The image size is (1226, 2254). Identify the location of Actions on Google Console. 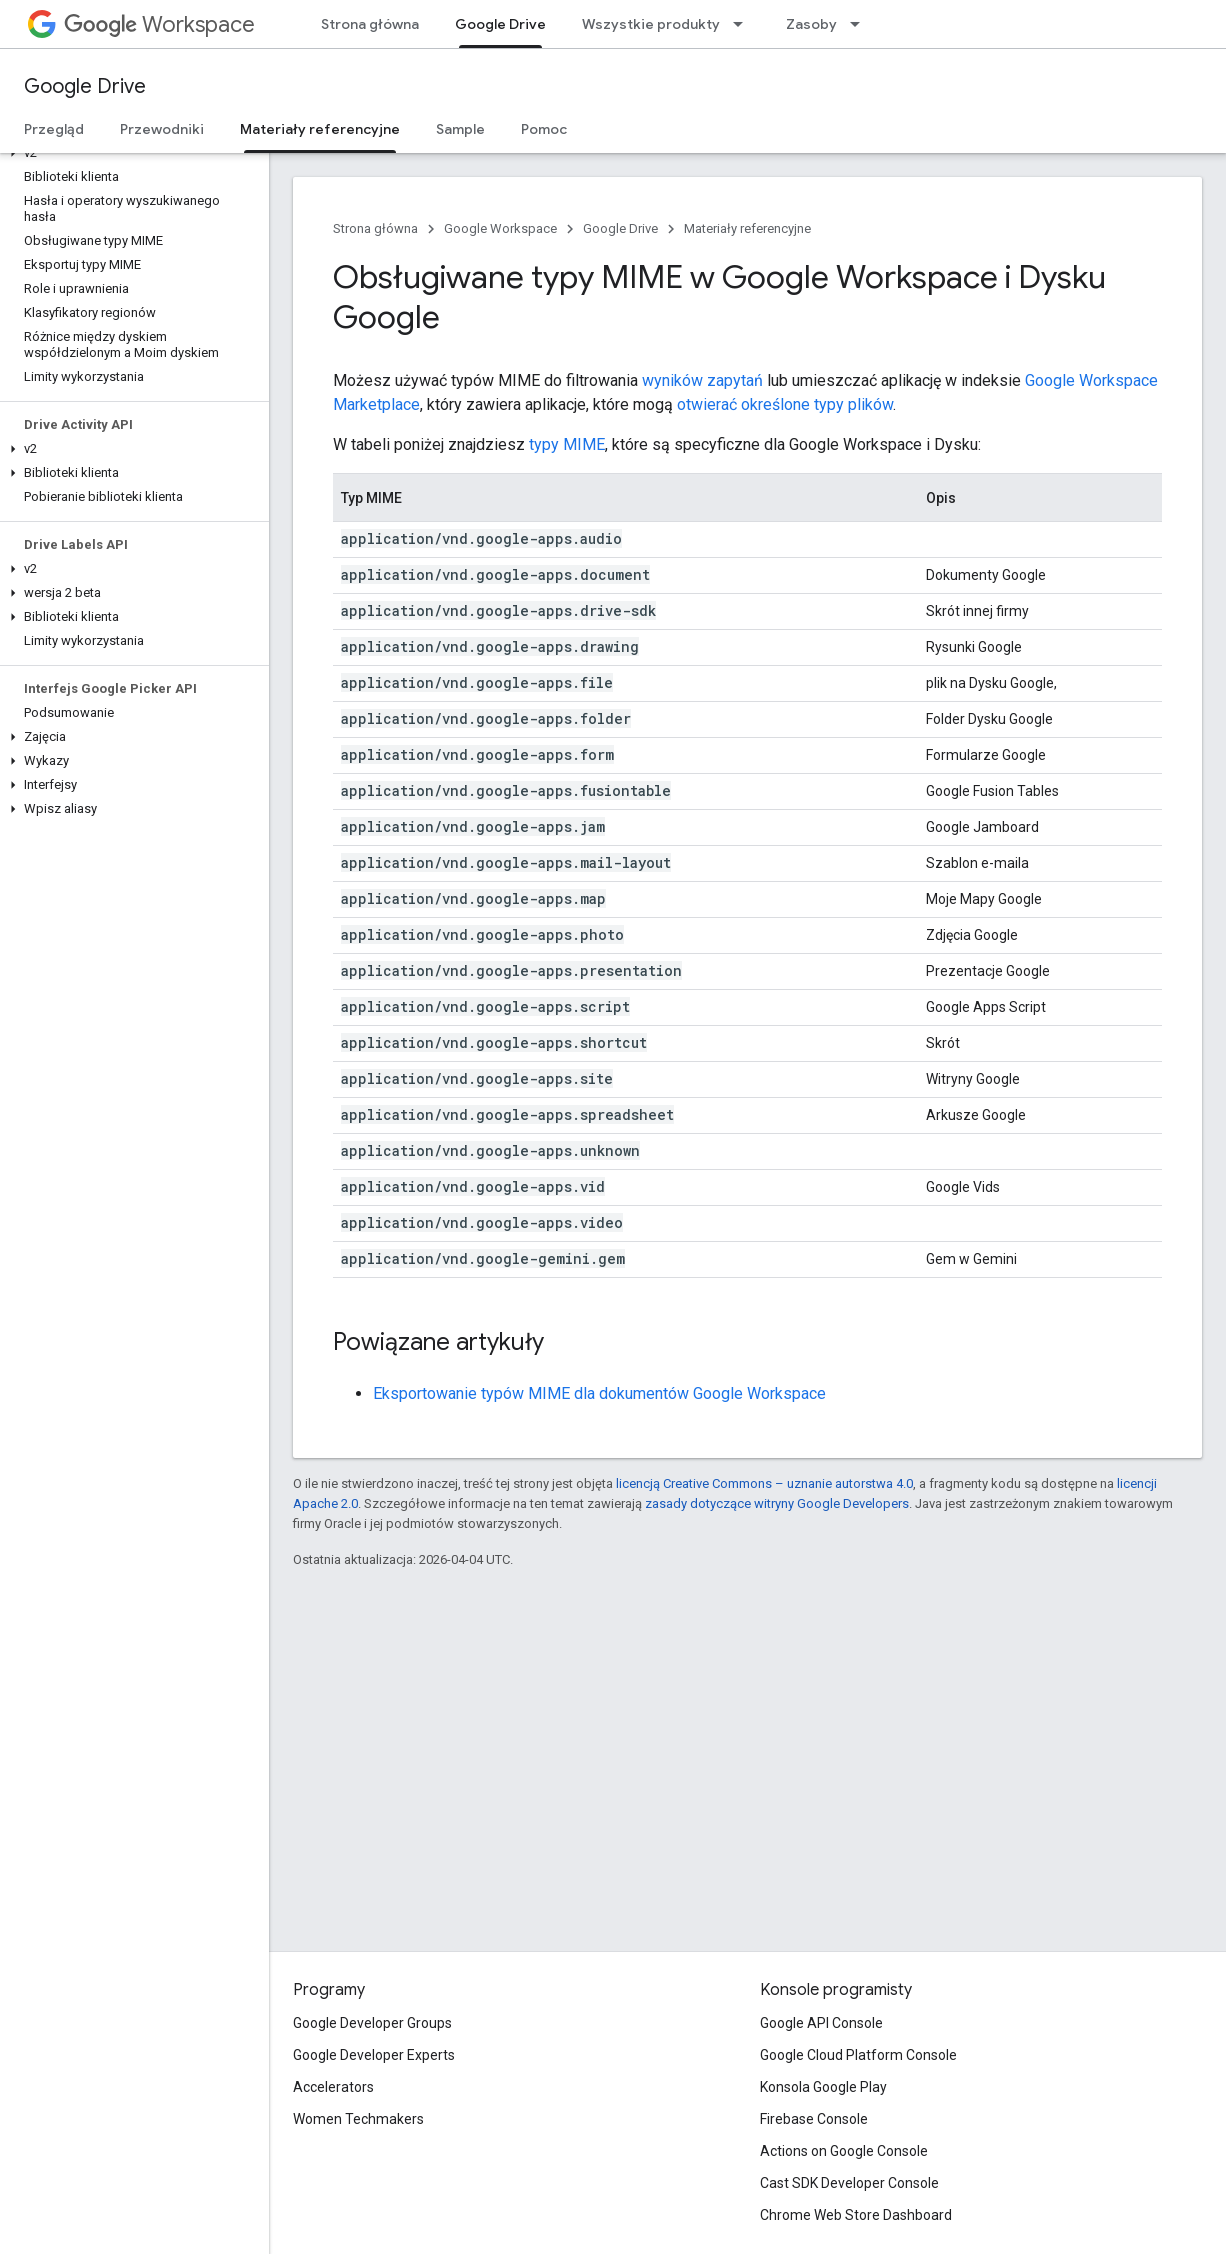
(844, 2151).